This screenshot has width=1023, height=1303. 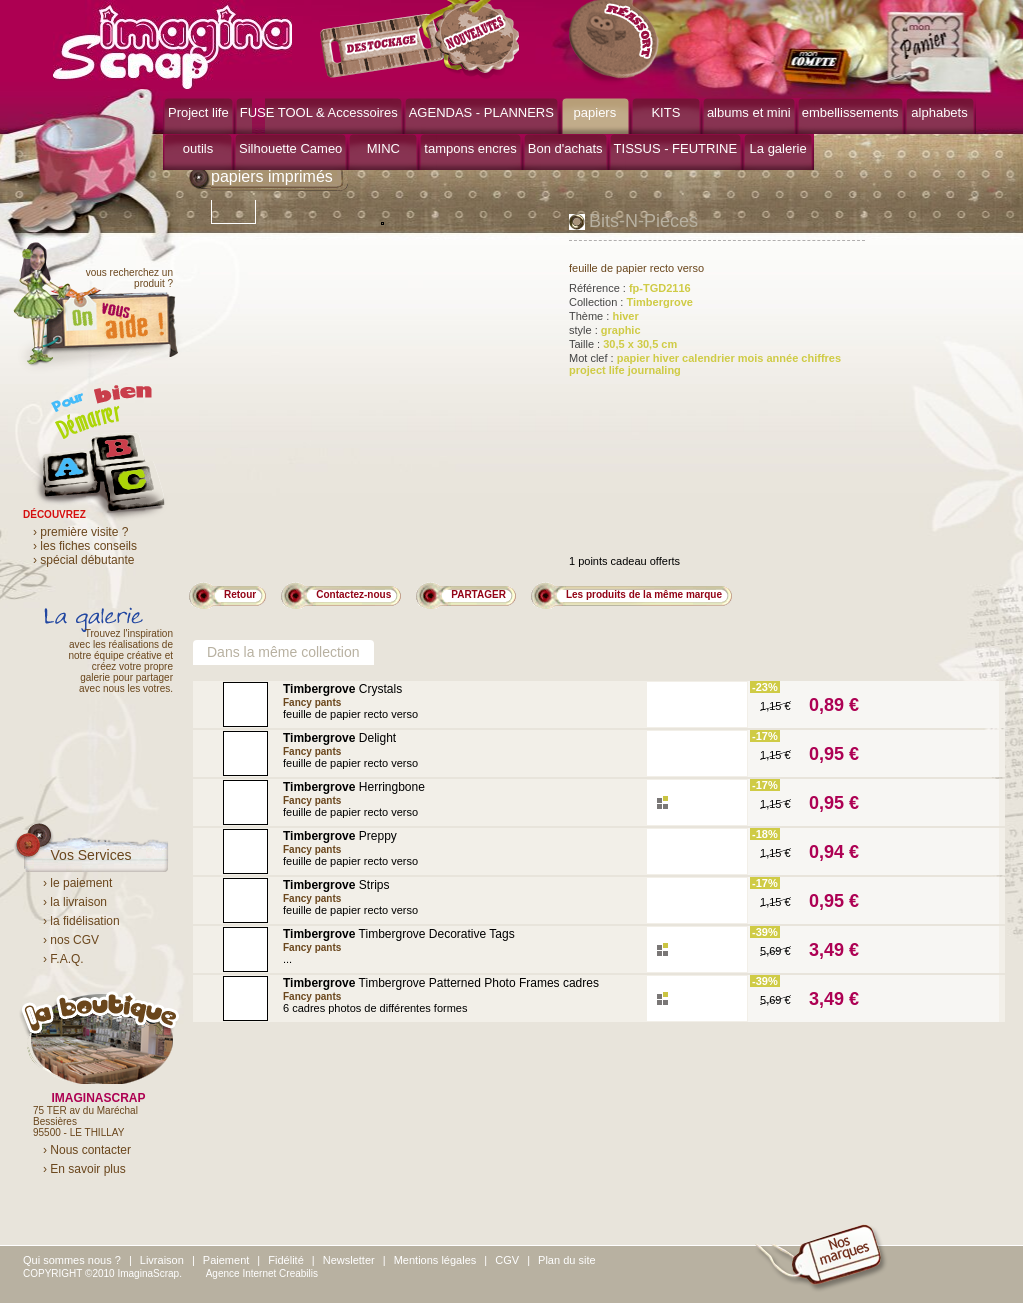 What do you see at coordinates (595, 112) in the screenshot?
I see `papiers` at bounding box center [595, 112].